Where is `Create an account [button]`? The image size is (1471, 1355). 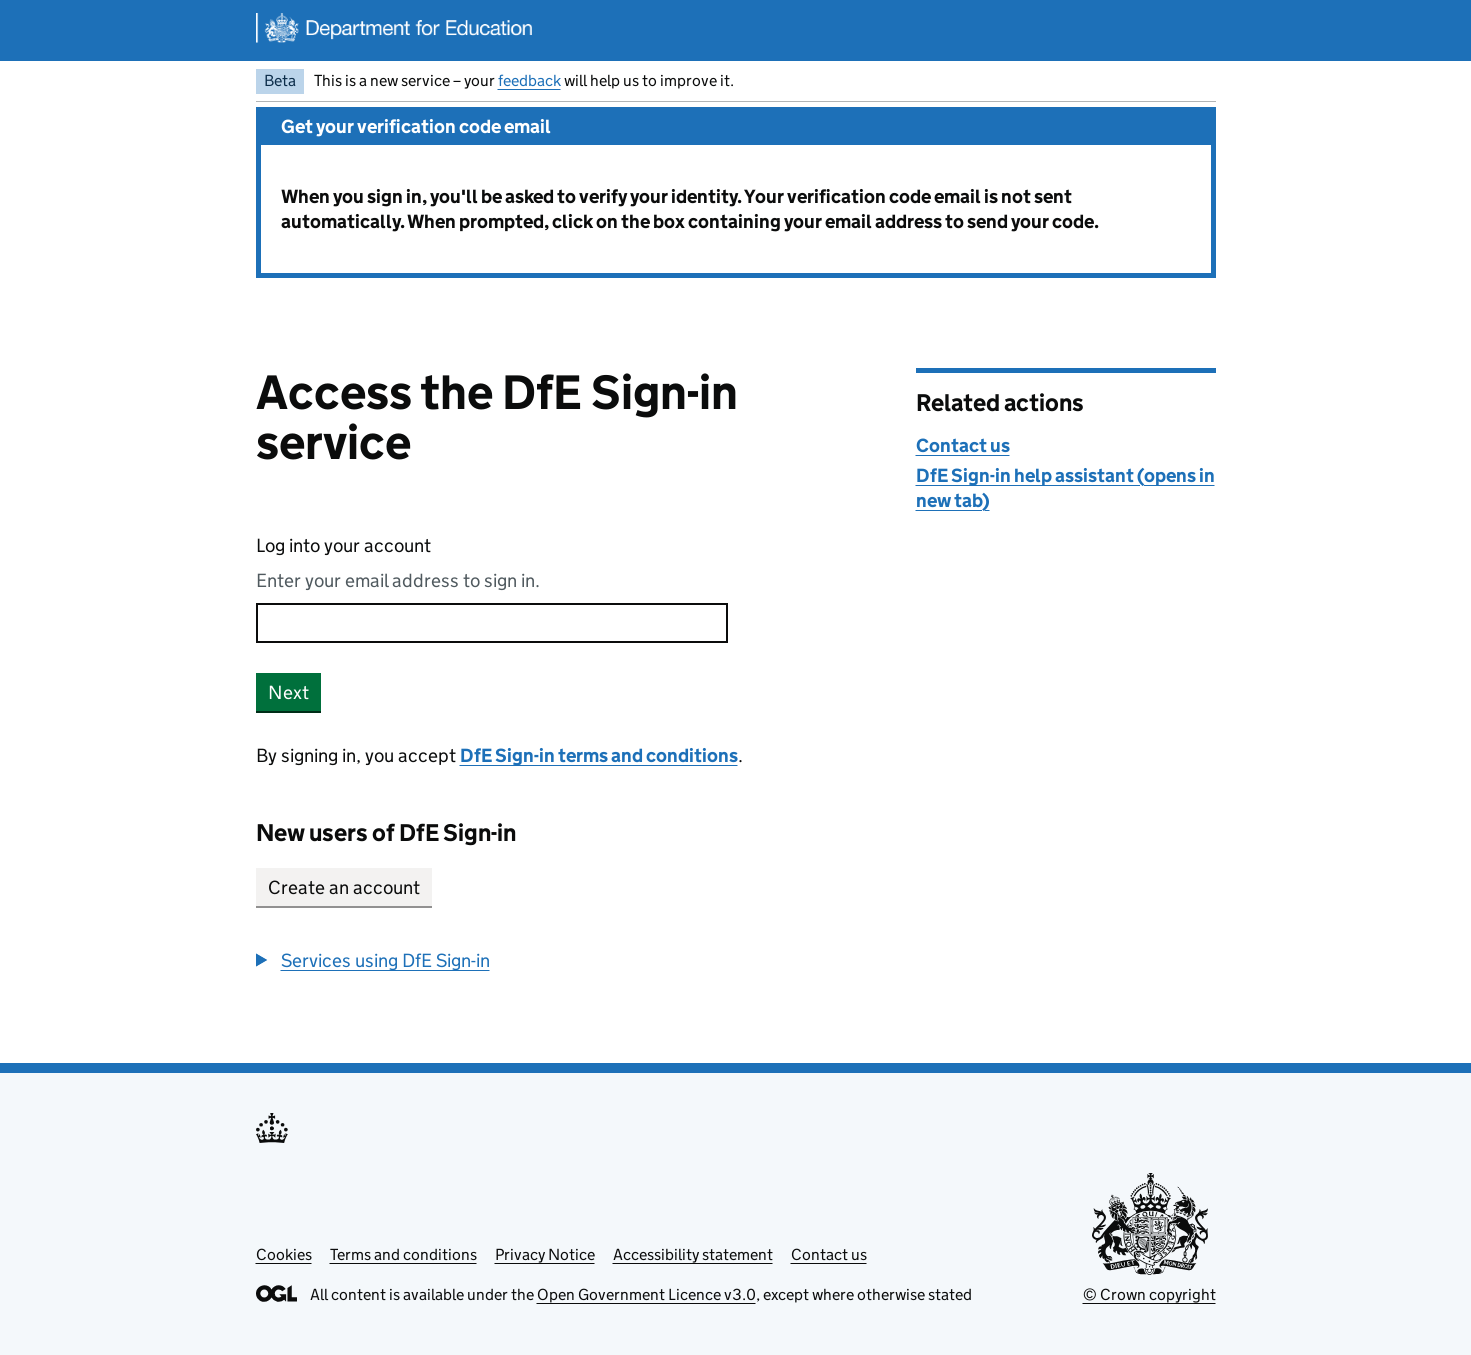
Create an account [button] is located at coordinates (344, 887).